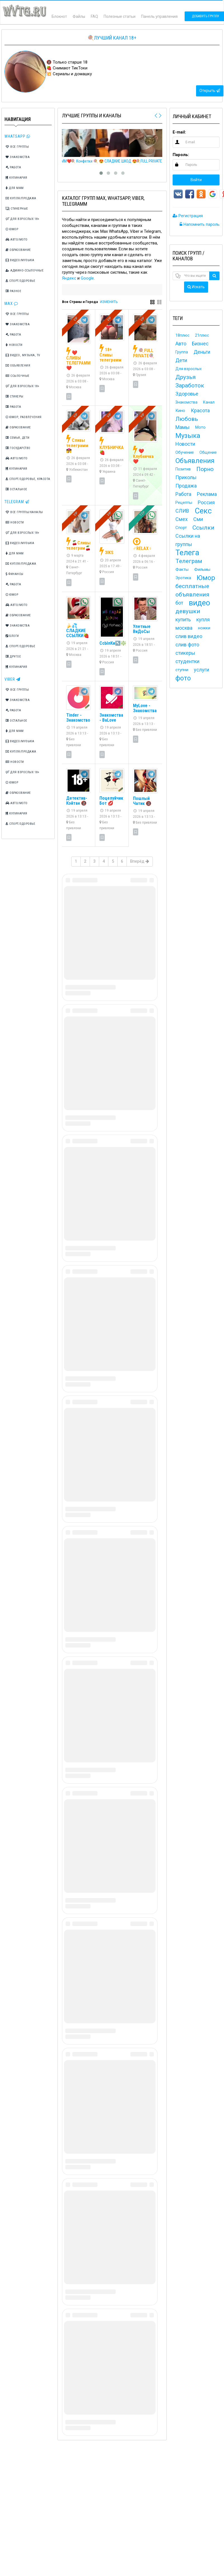  I want to click on ИЗМЕНИТЬ, so click(109, 302).